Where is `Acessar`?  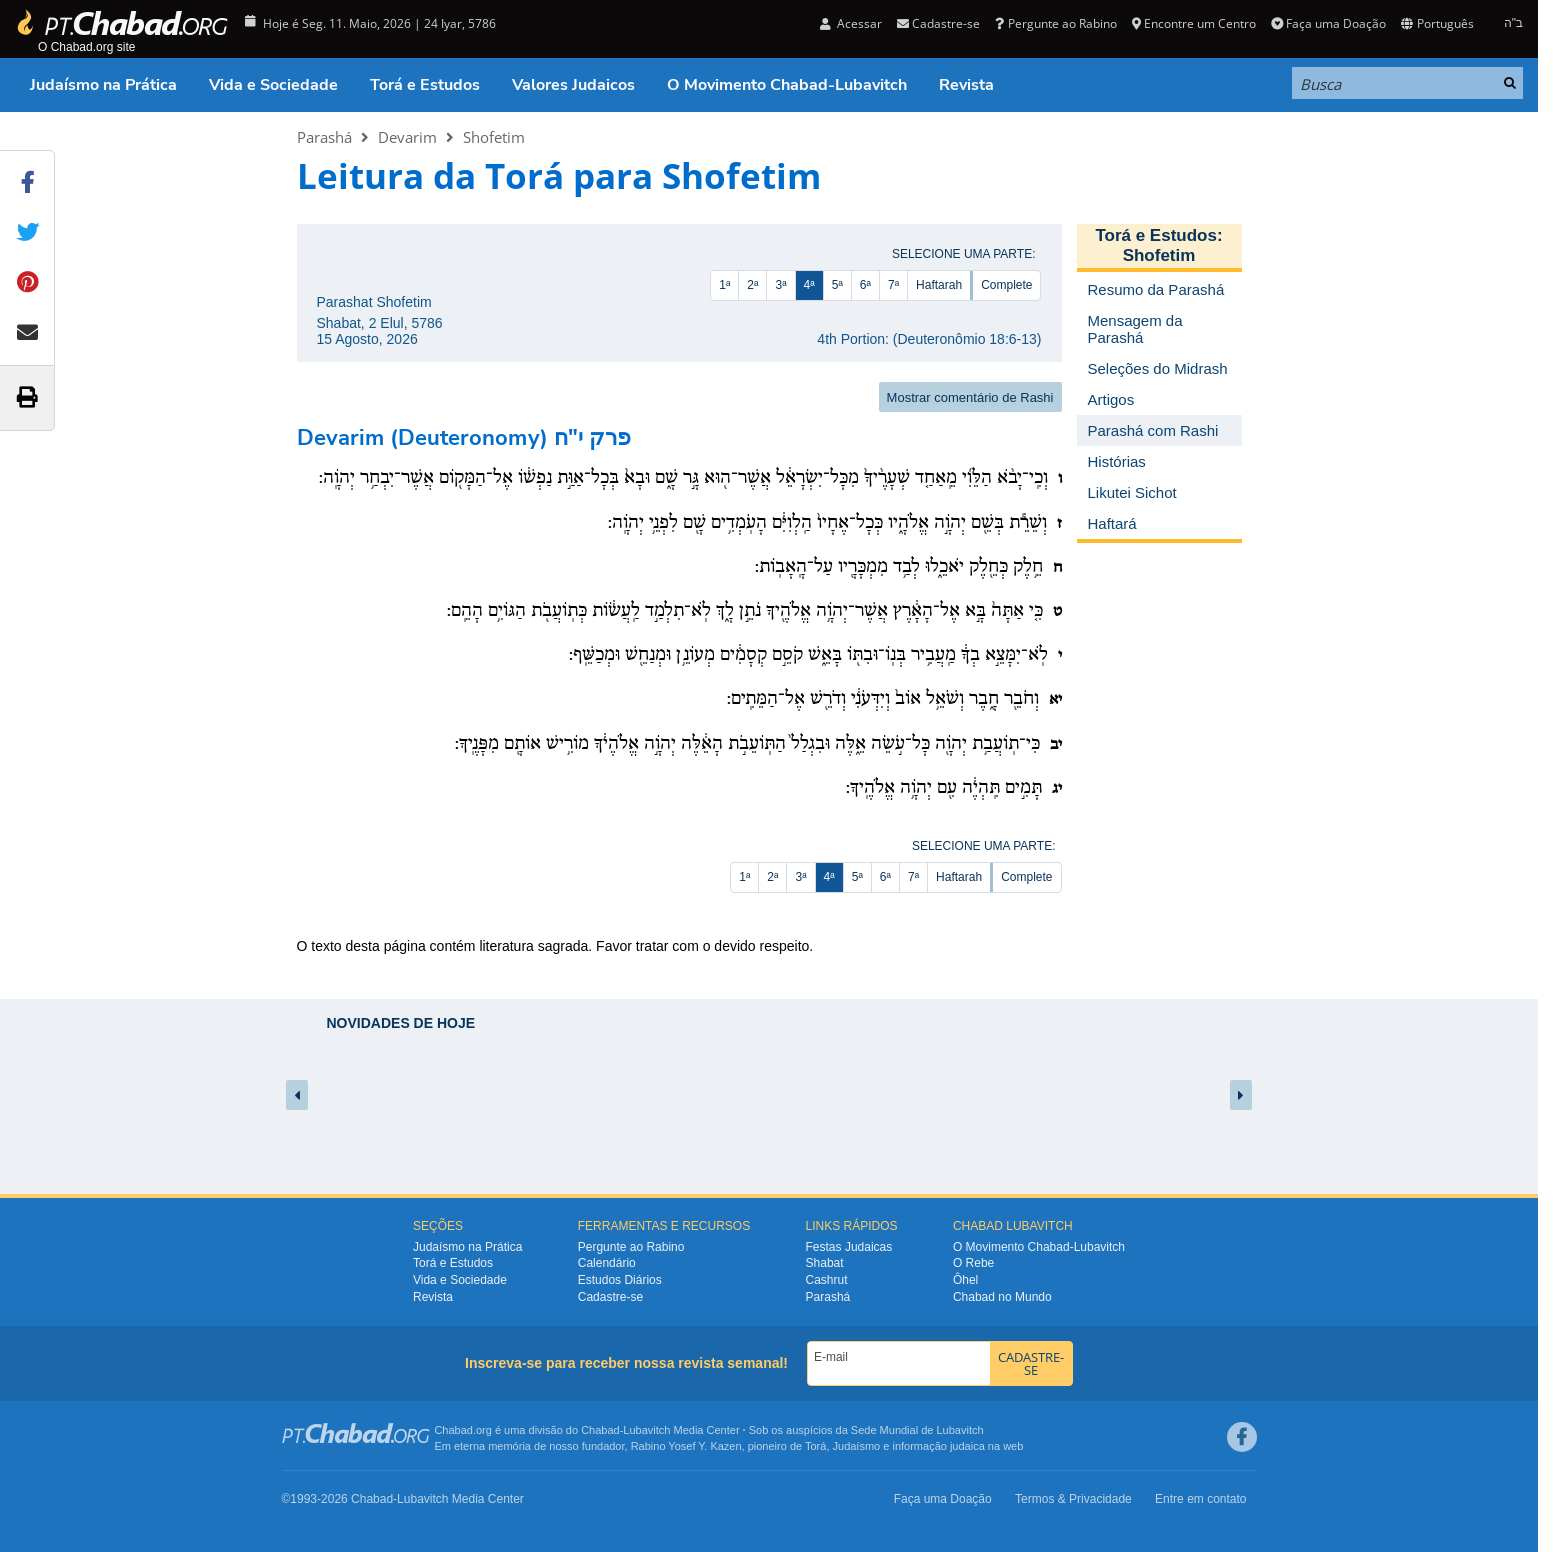
Acessar is located at coordinates (851, 23).